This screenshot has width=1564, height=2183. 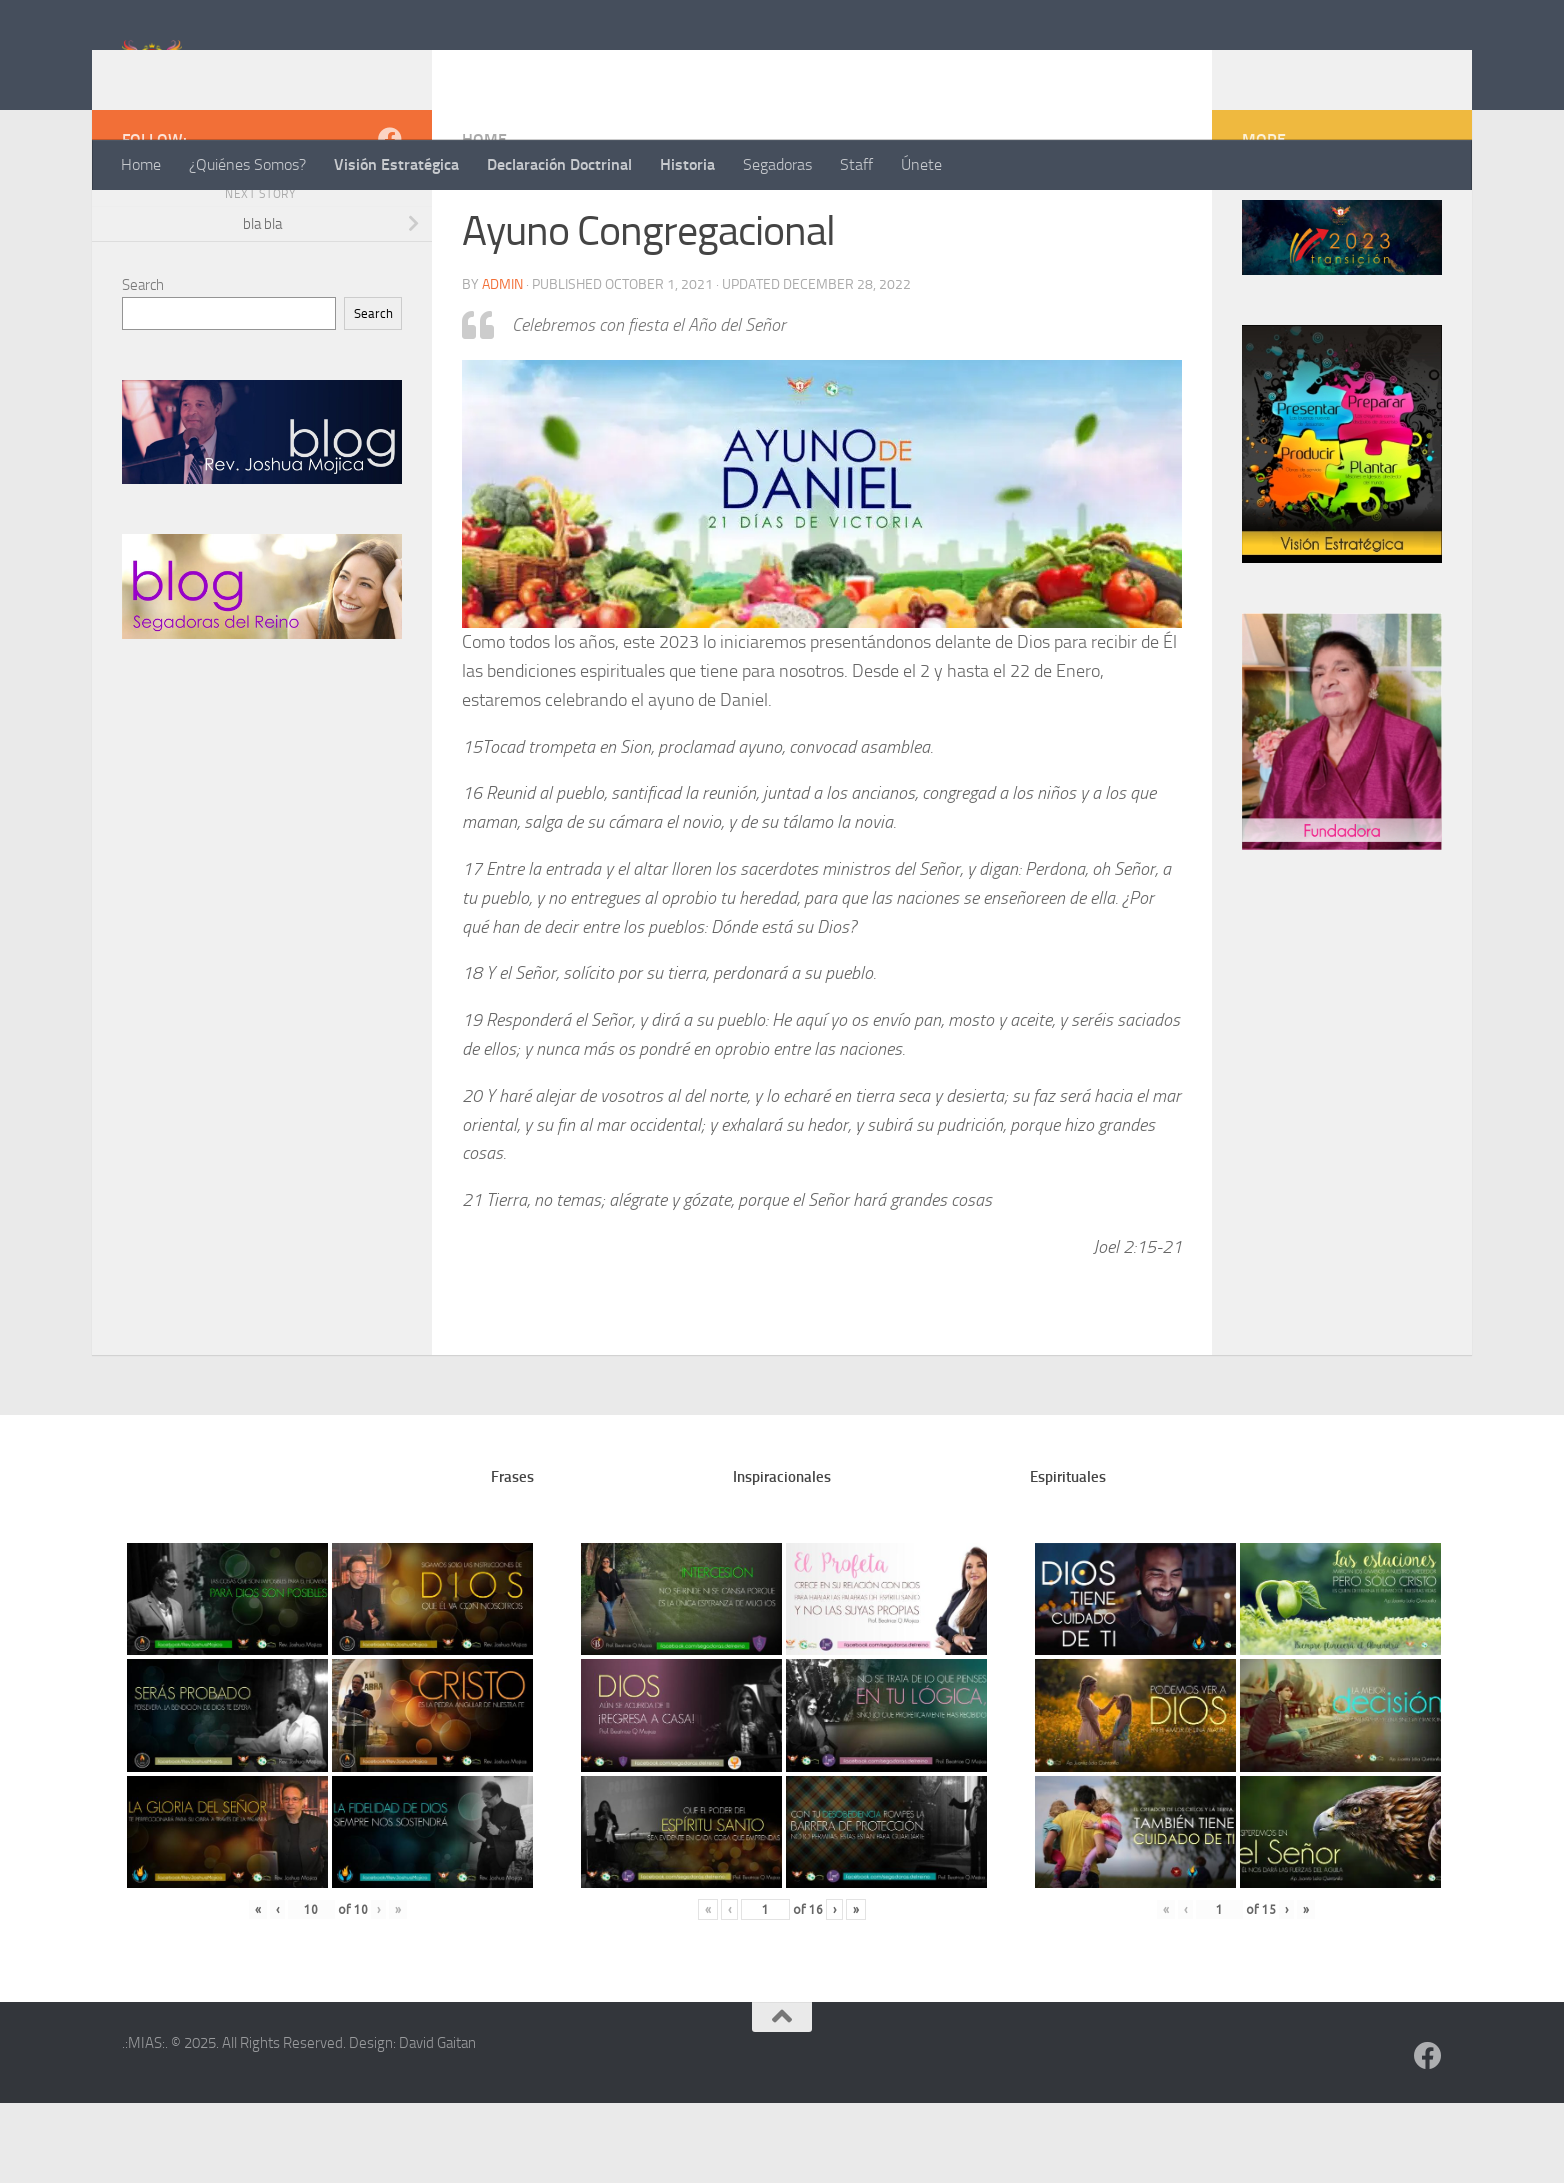 I want to click on Únete, so click(x=921, y=164).